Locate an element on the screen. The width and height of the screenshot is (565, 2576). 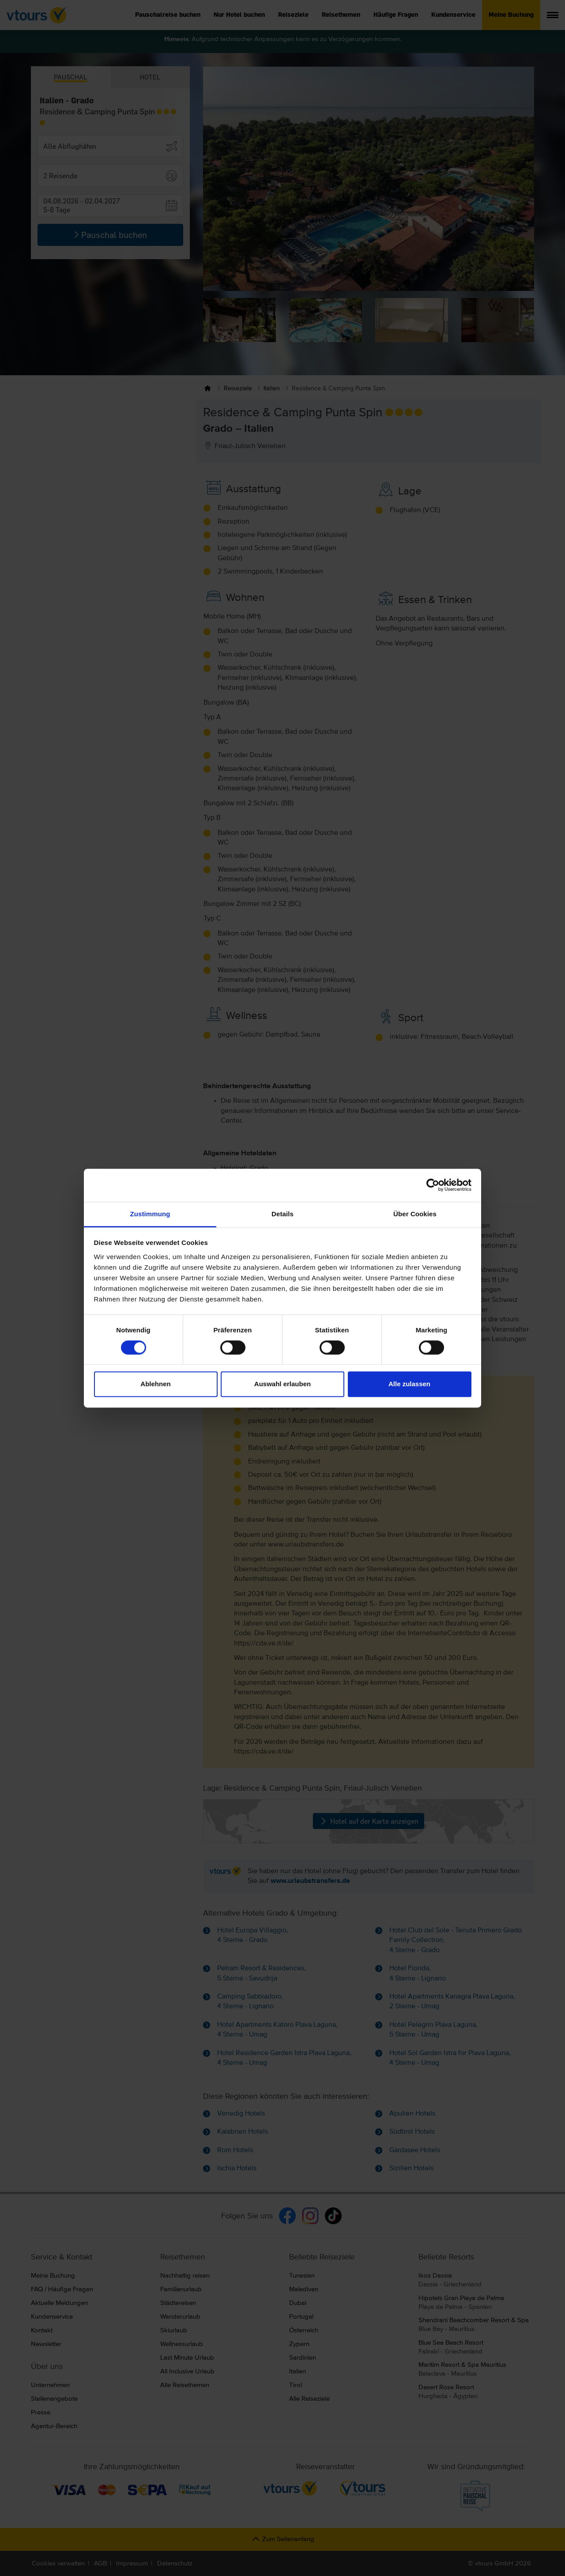
Über Cookies [tab] is located at coordinates (415, 1214).